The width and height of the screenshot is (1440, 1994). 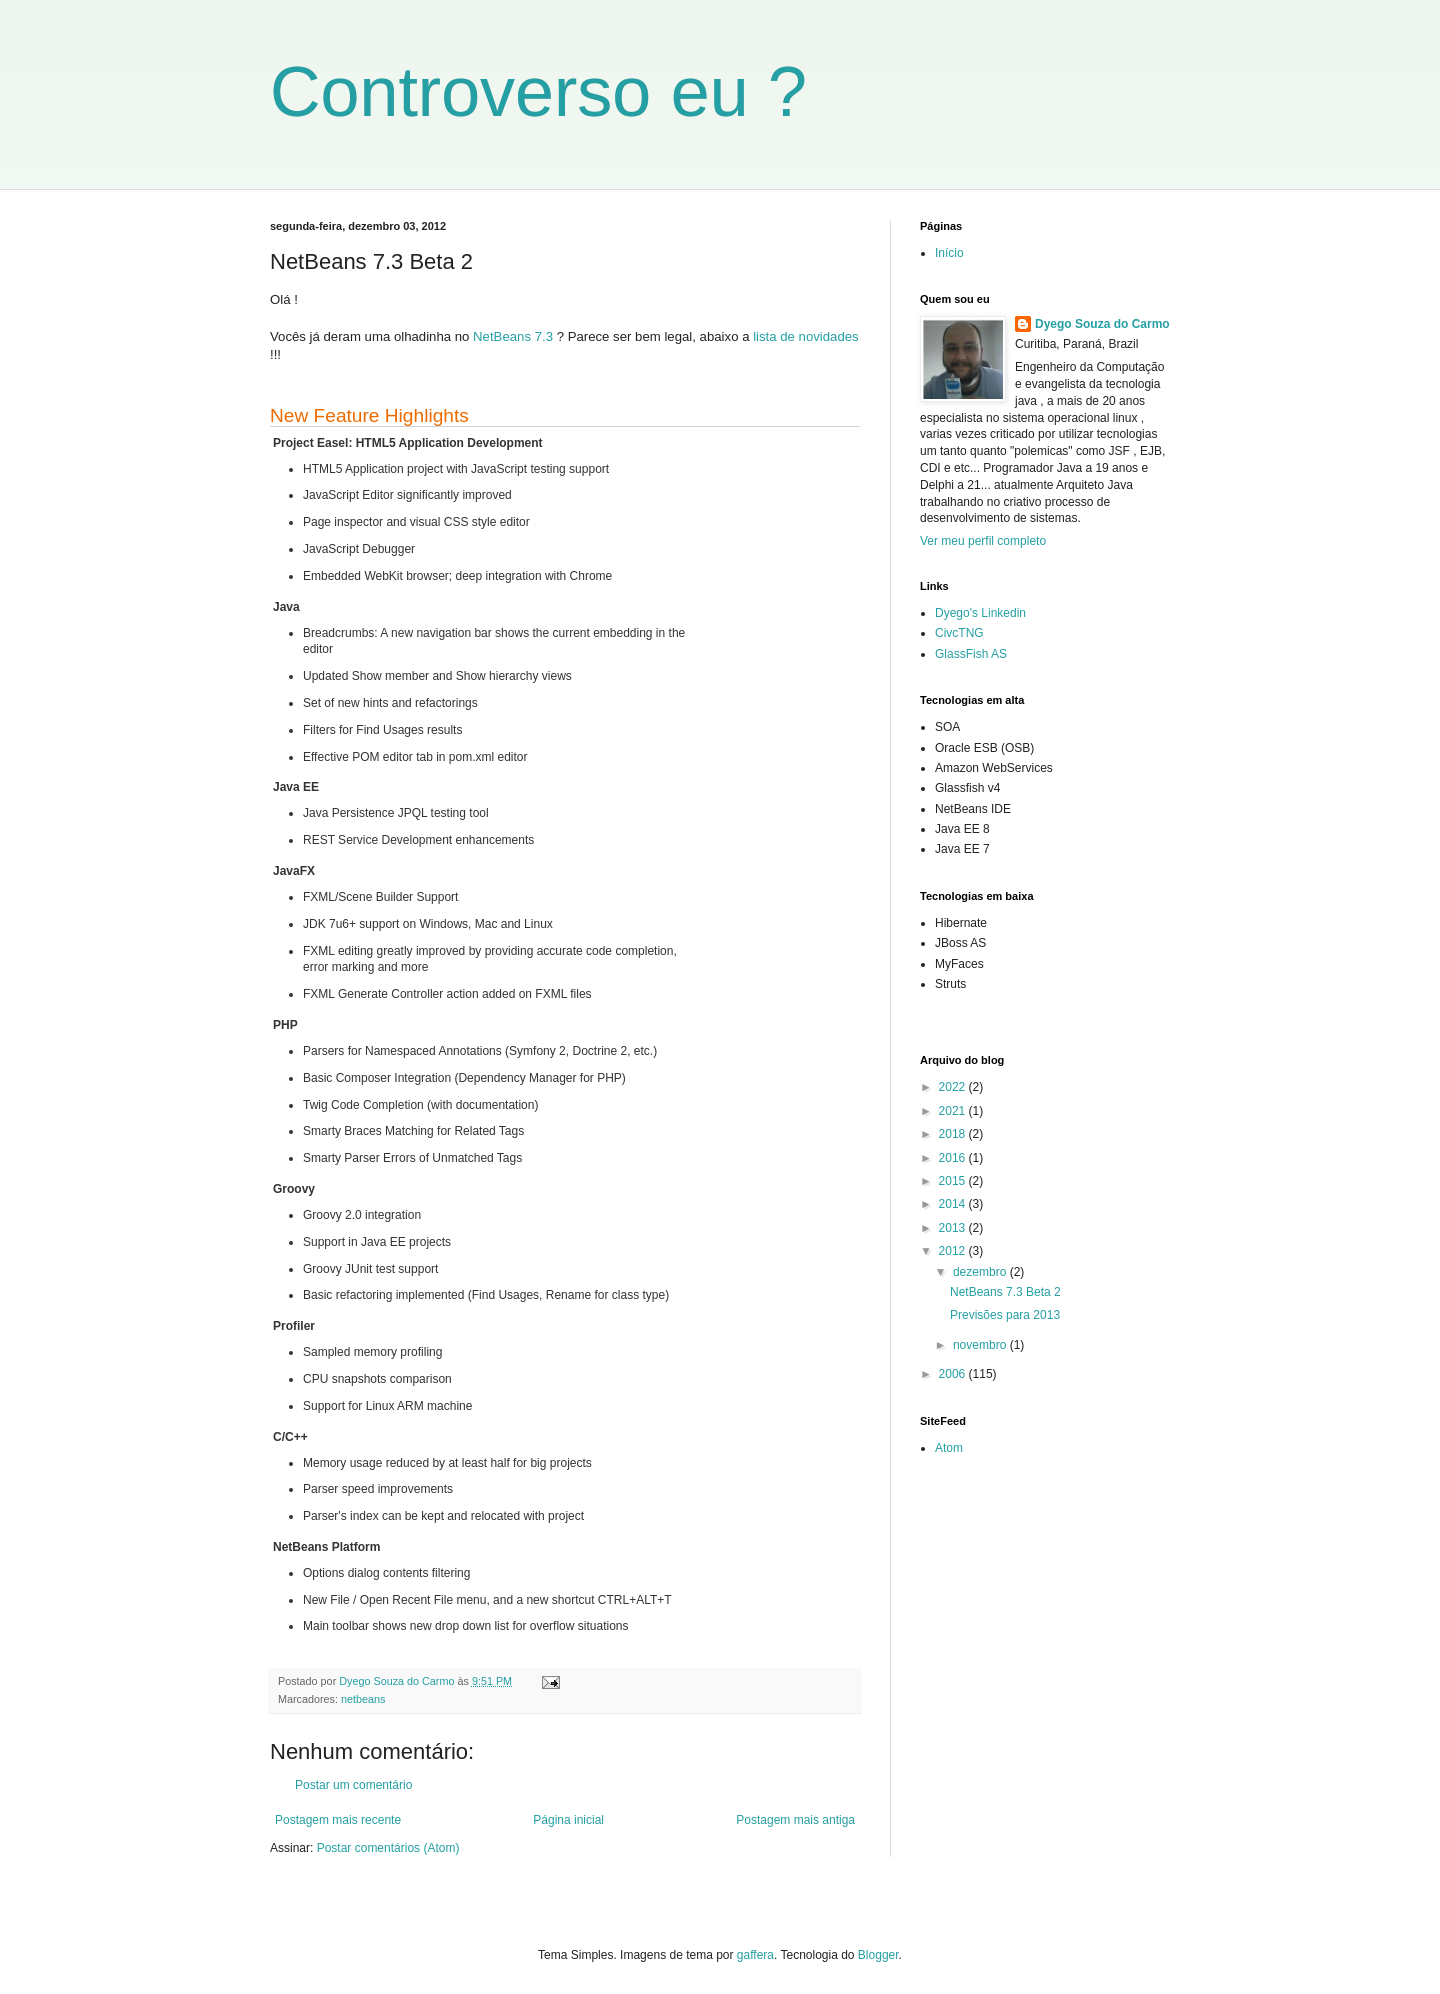 What do you see at coordinates (568, 1820) in the screenshot?
I see `Página inicial` at bounding box center [568, 1820].